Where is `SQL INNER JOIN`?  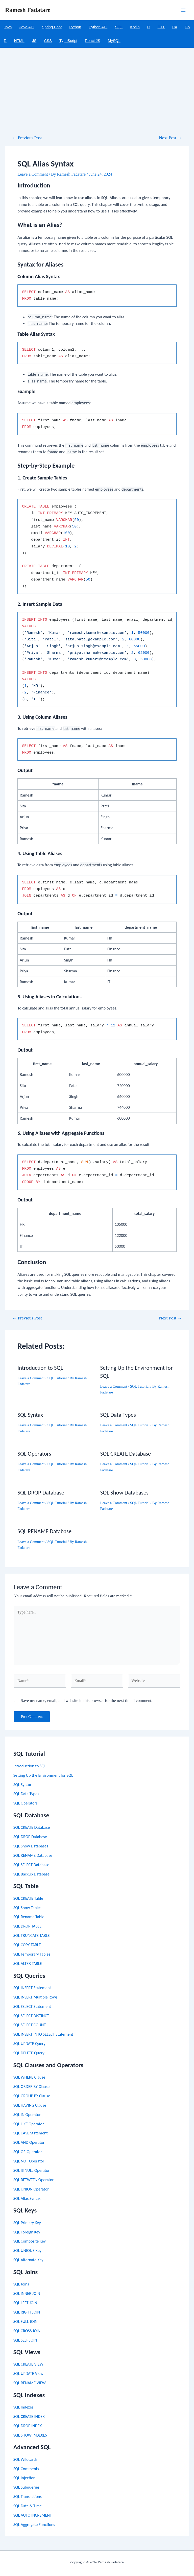
SQL INNER JOIN is located at coordinates (26, 2293).